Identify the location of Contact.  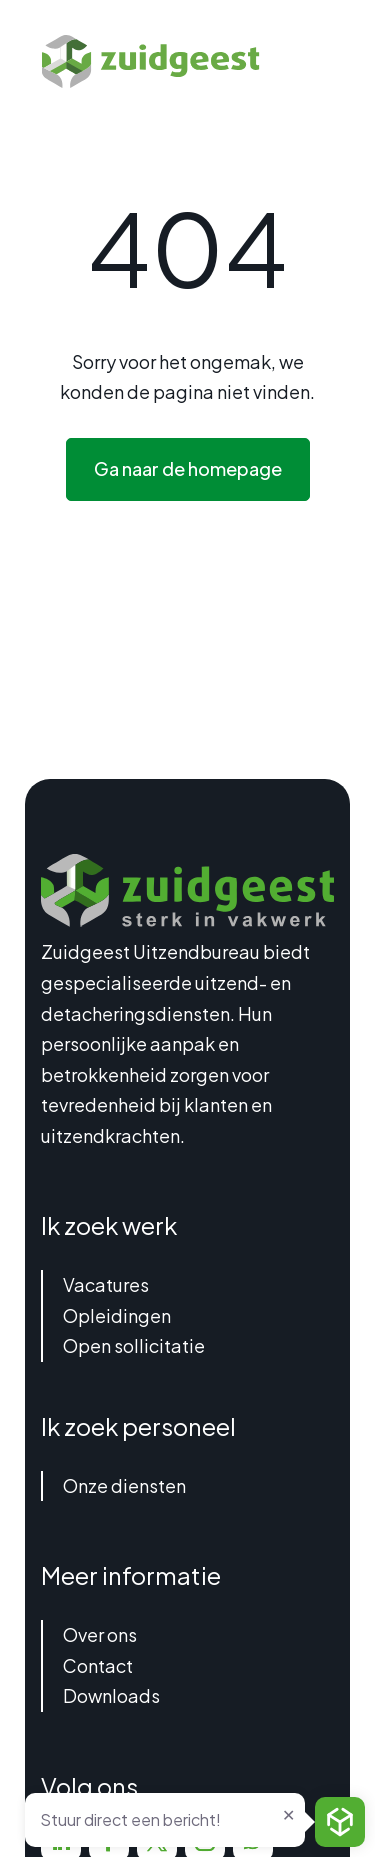
(98, 1665).